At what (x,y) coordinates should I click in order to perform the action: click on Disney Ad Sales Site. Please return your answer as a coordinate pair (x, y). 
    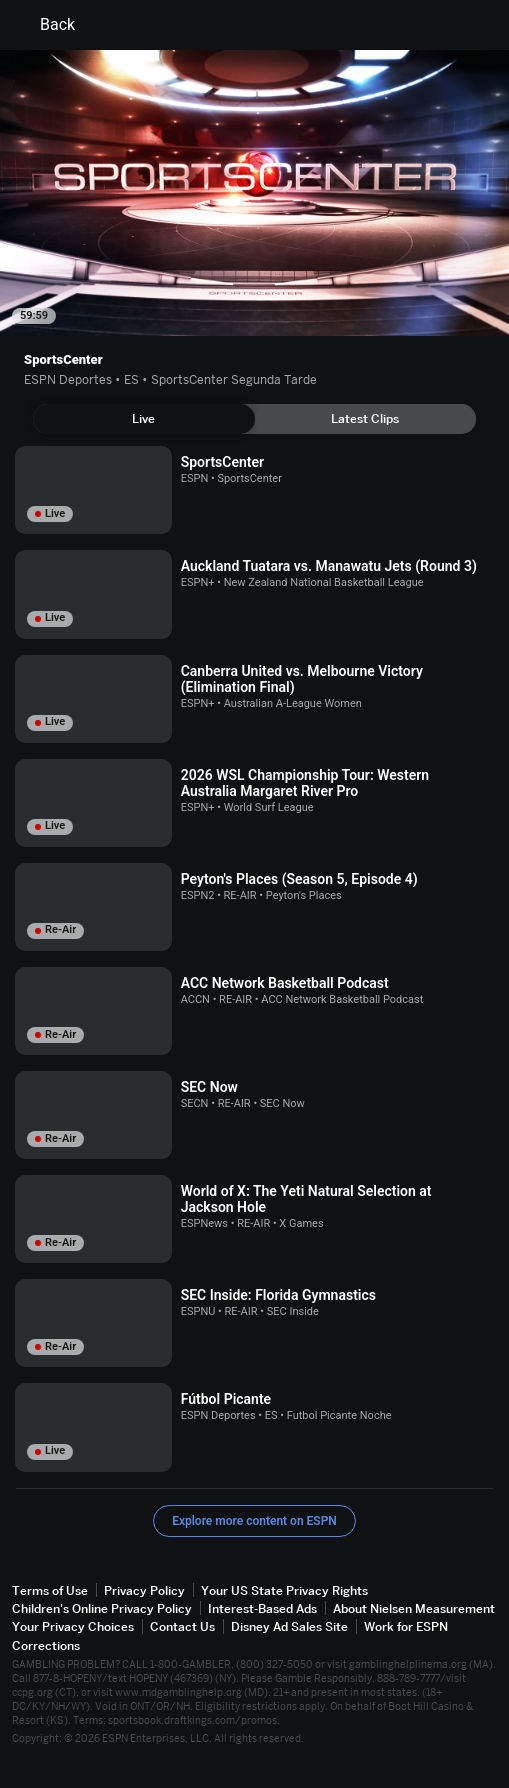
    Looking at the image, I should click on (289, 1626).